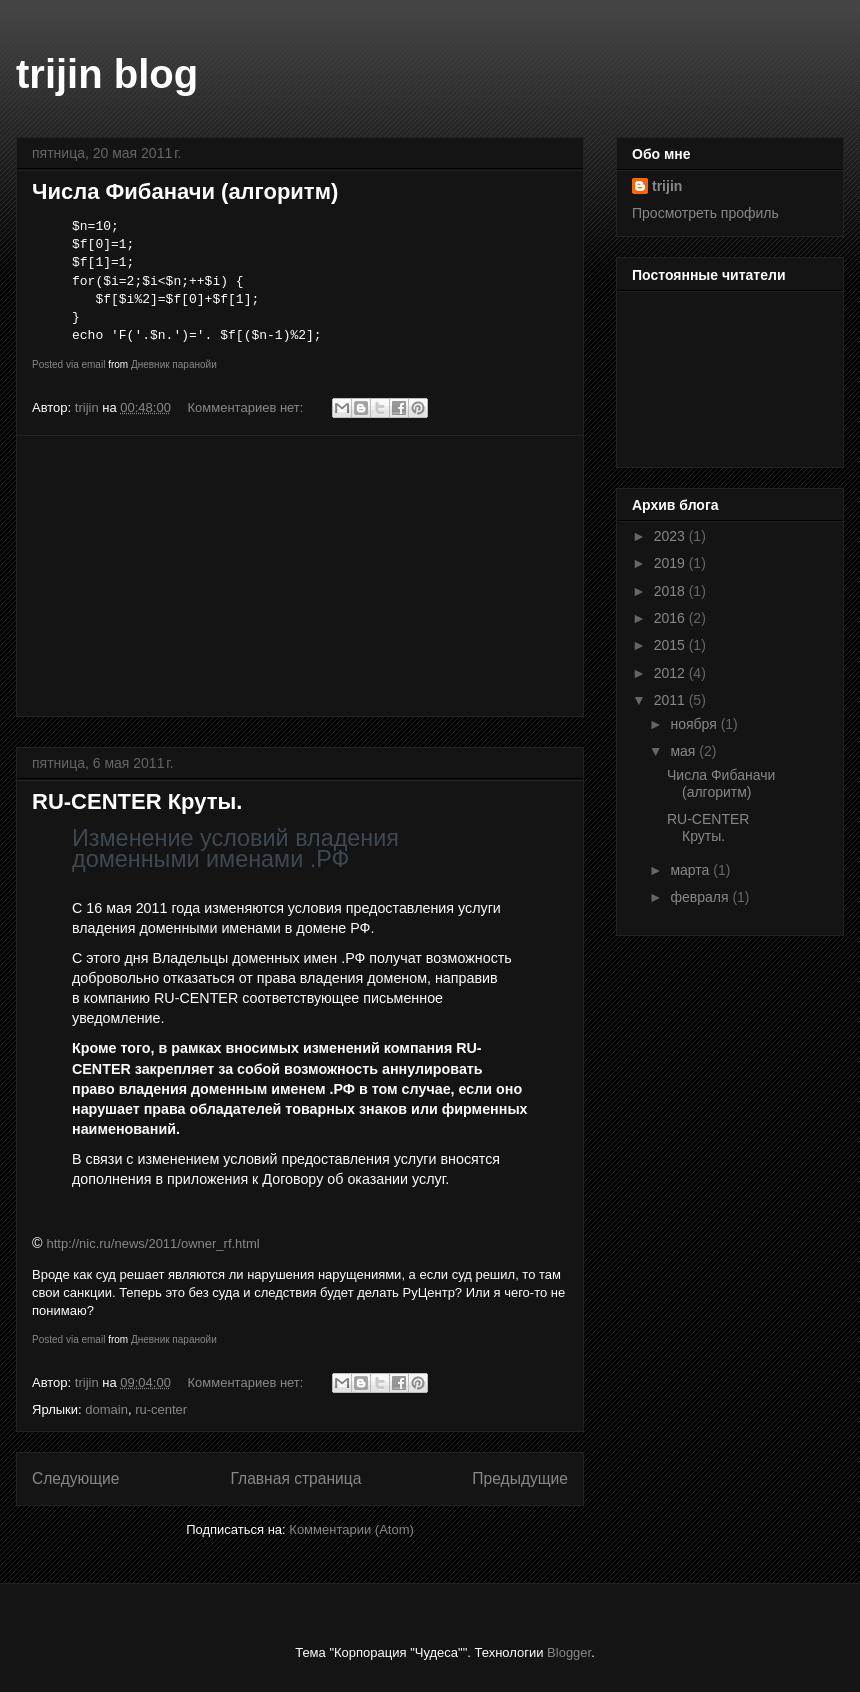  I want to click on Предыдущие, so click(520, 1478).